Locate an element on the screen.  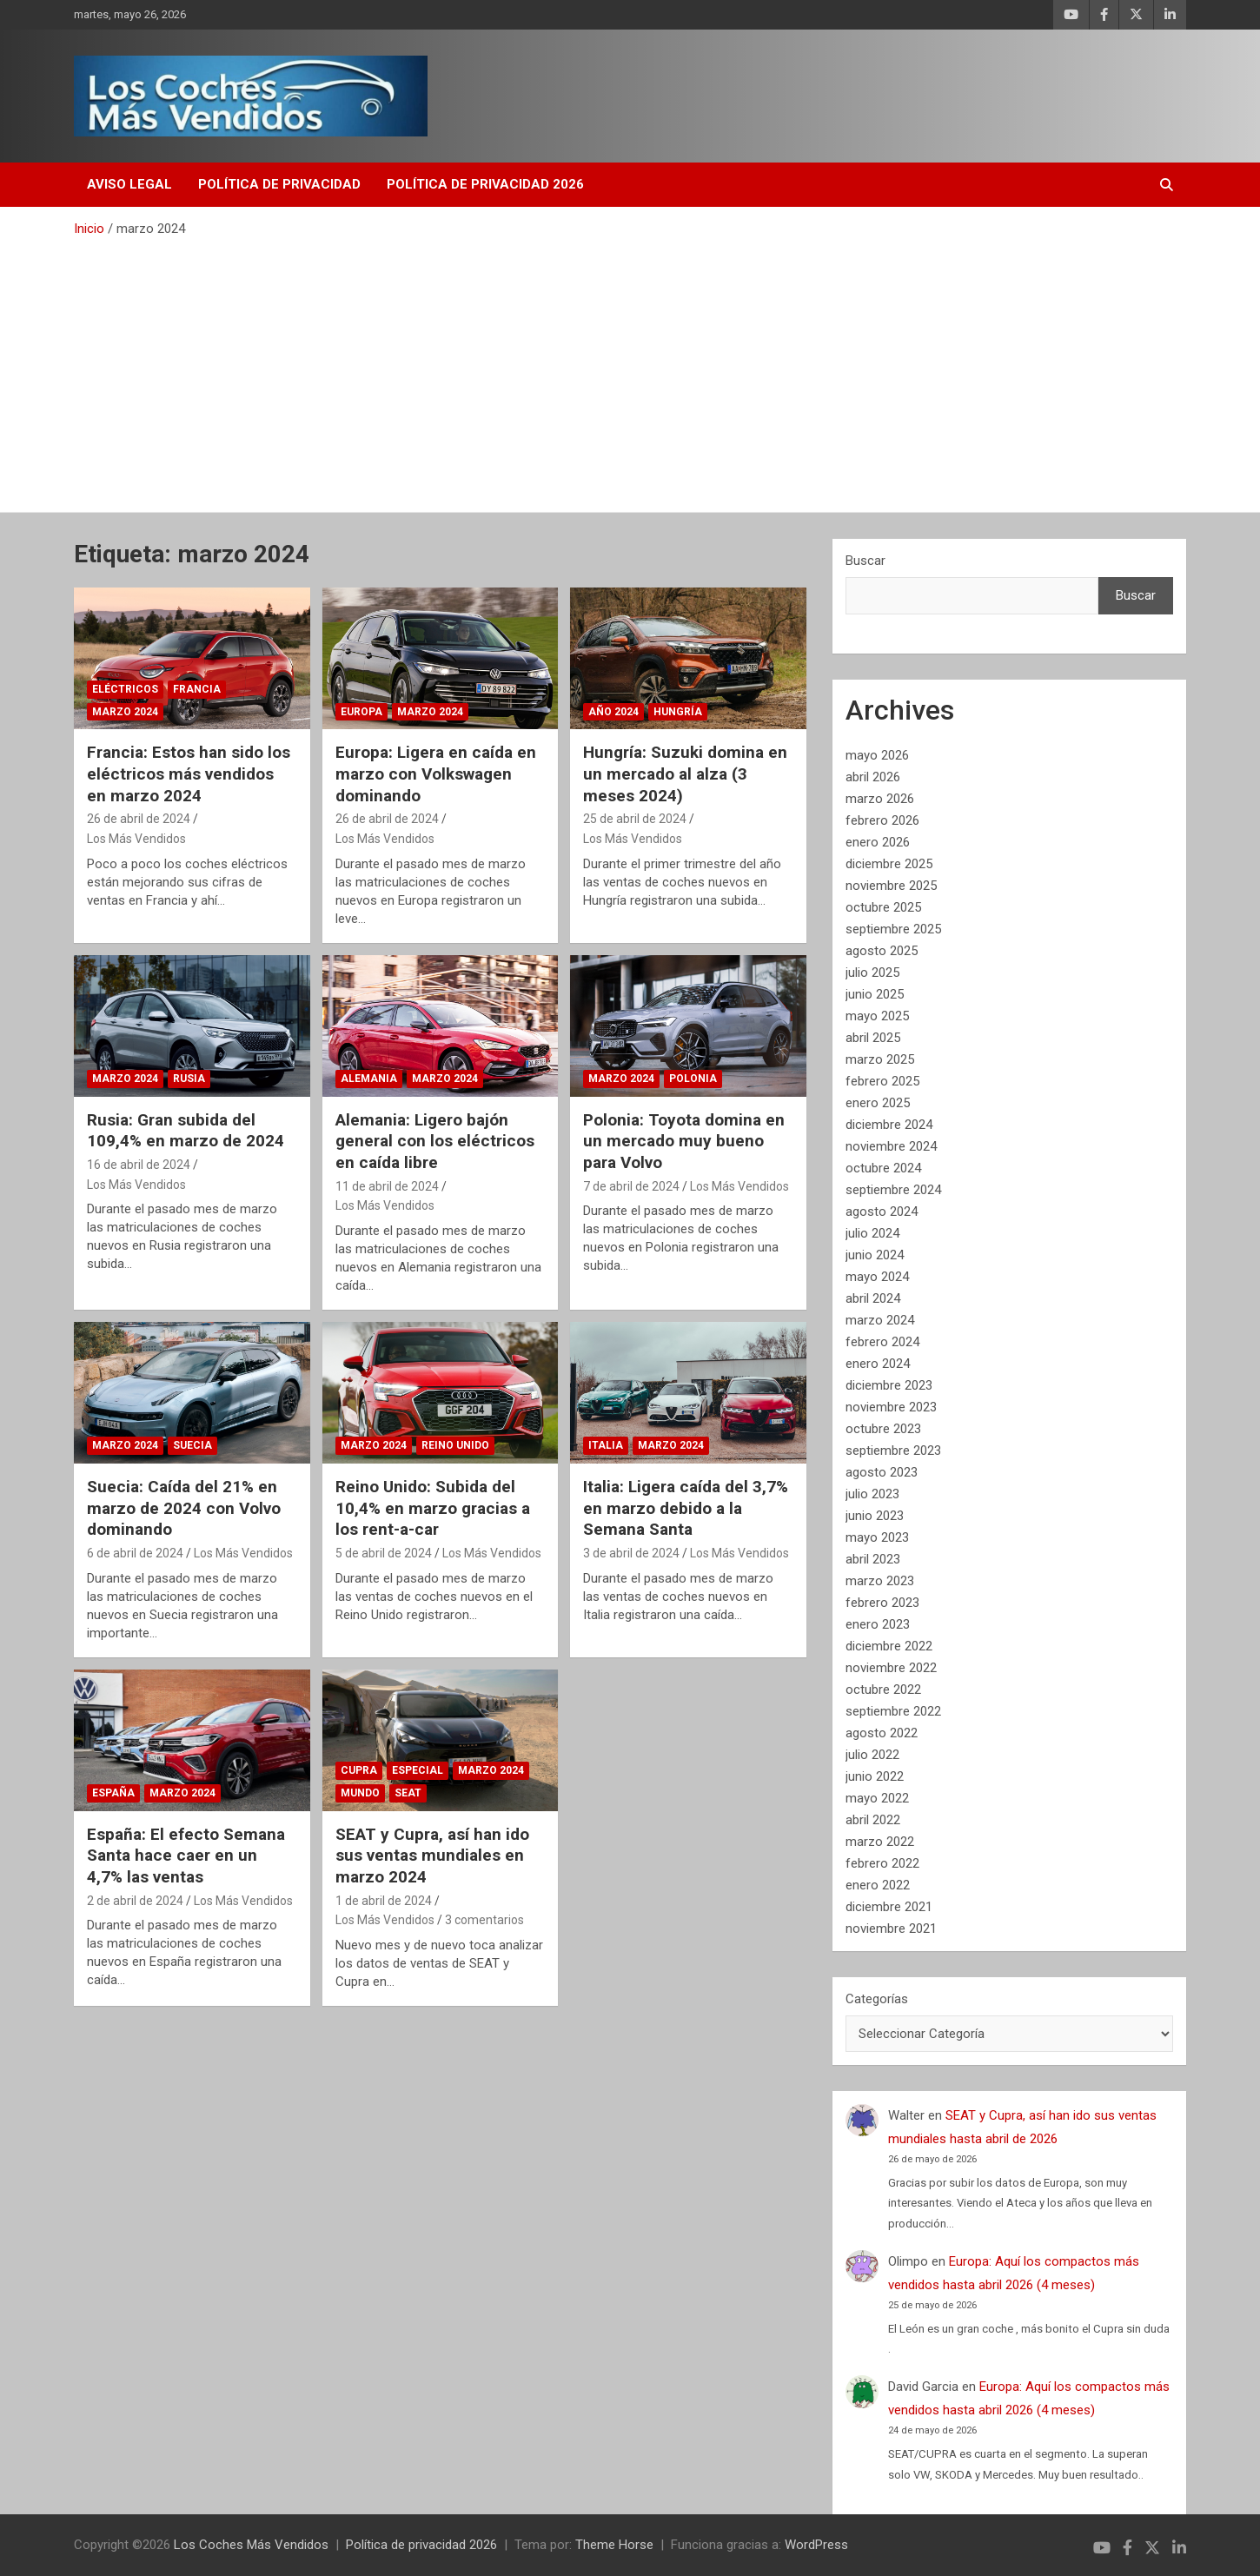
Europa: Ligera en caída en marzo con Volkswagen dominando is located at coordinates (435, 773).